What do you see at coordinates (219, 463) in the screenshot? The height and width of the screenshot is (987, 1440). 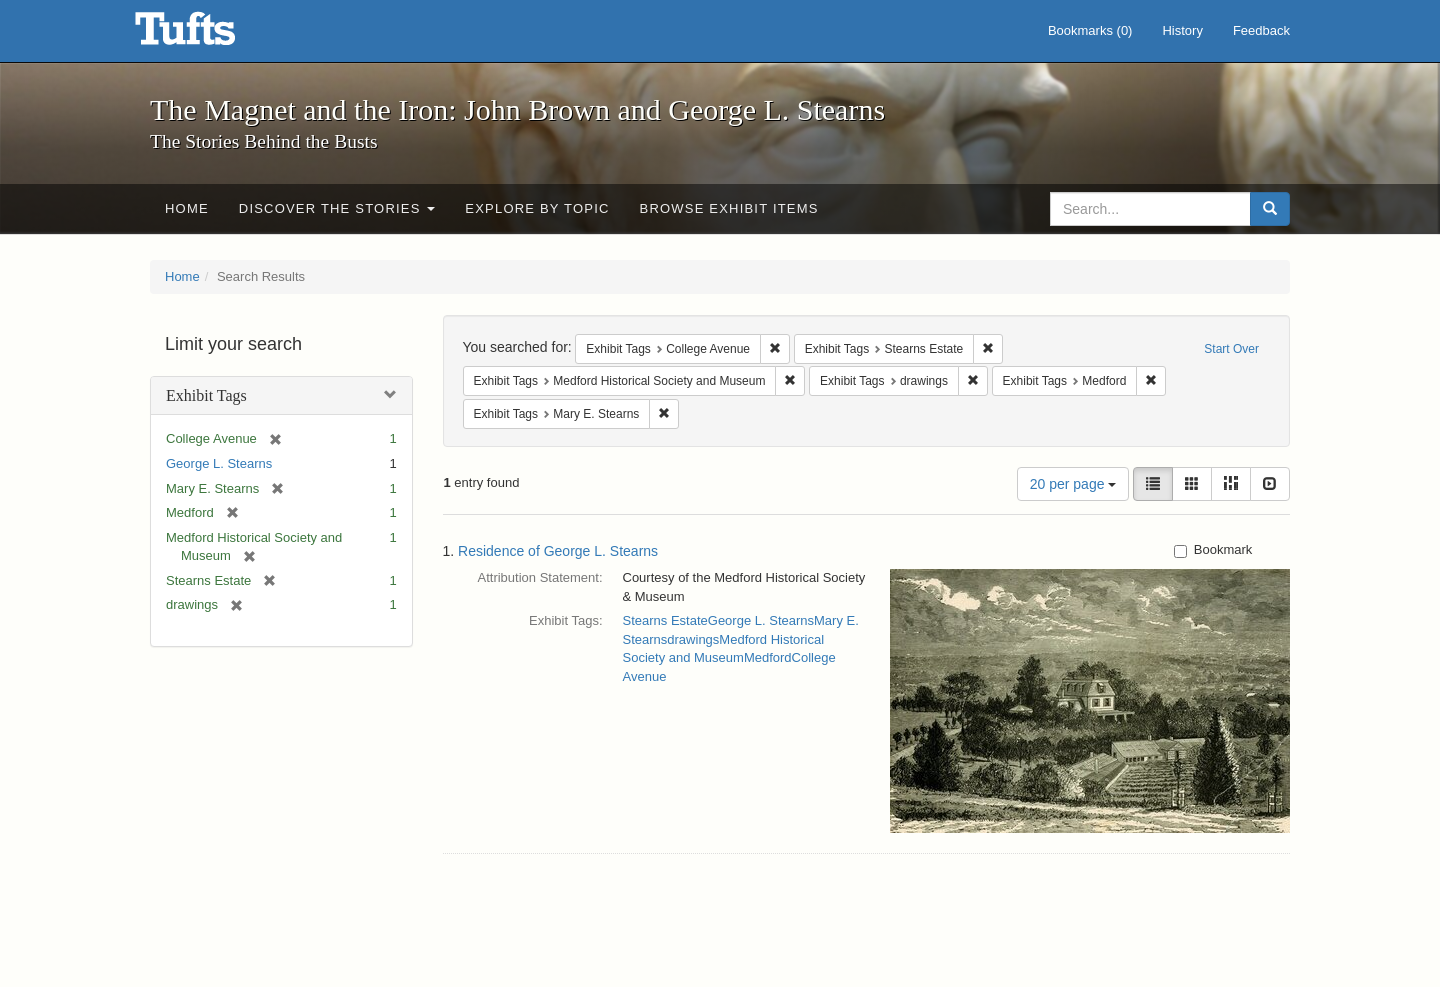 I see `George L. Stearns` at bounding box center [219, 463].